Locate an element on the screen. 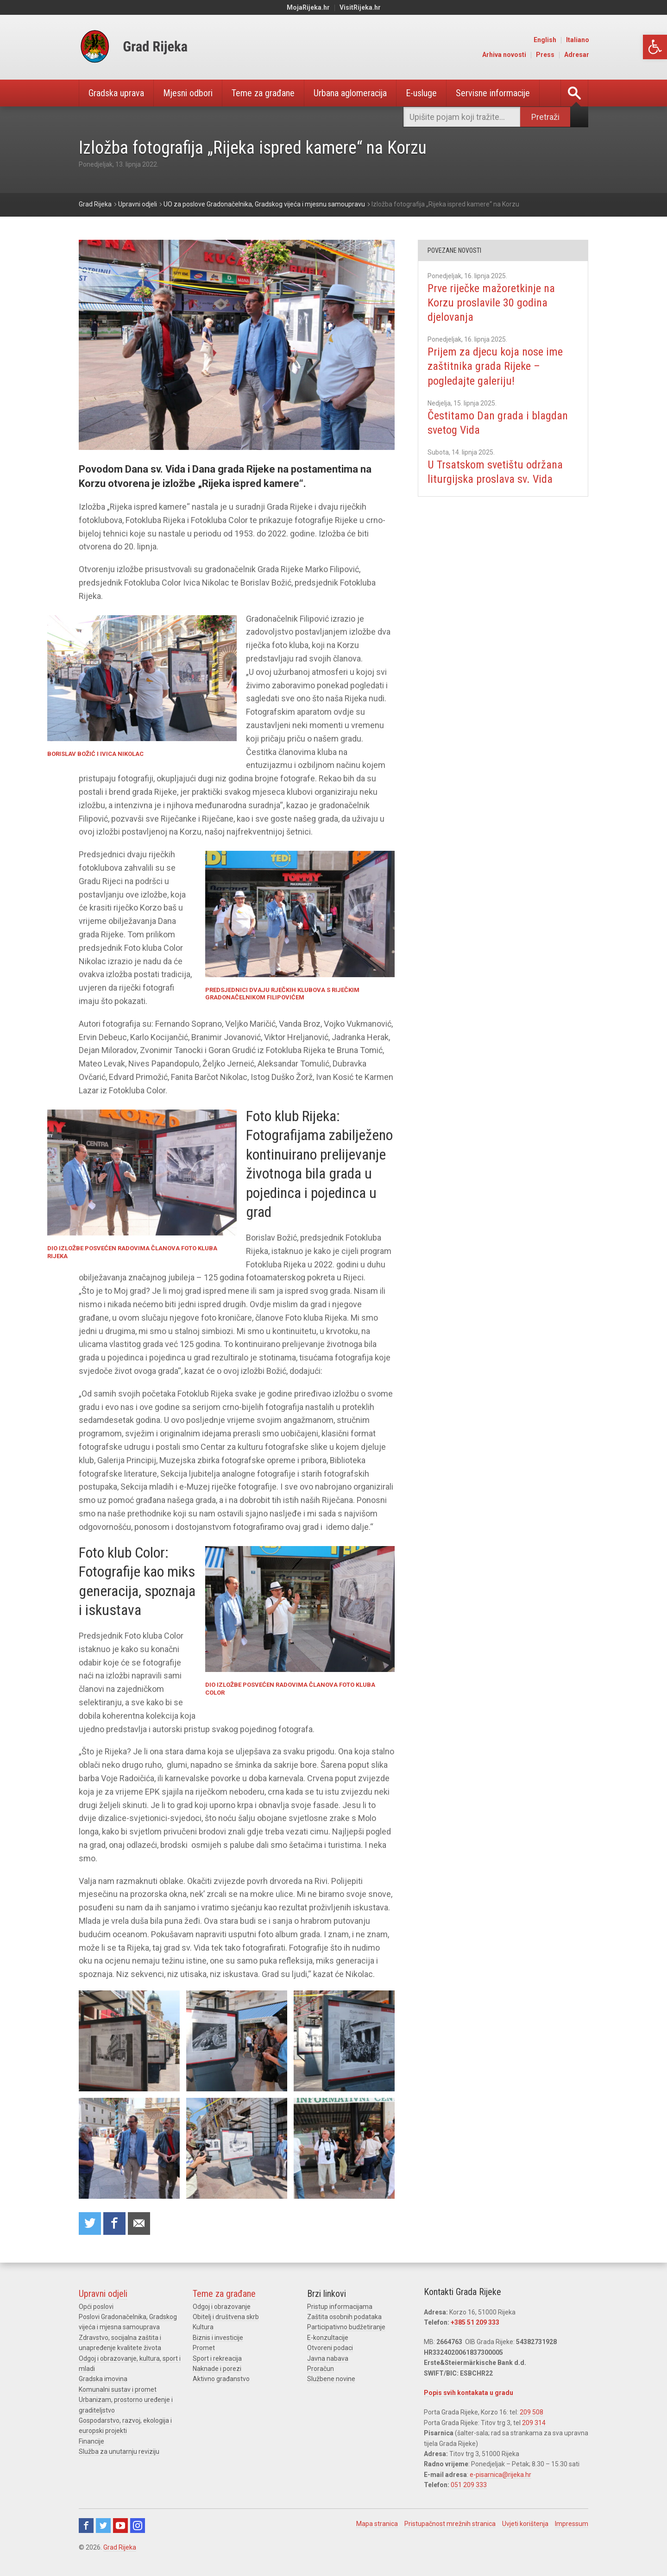 This screenshot has width=667, height=2576. [link] is located at coordinates (655, 47).